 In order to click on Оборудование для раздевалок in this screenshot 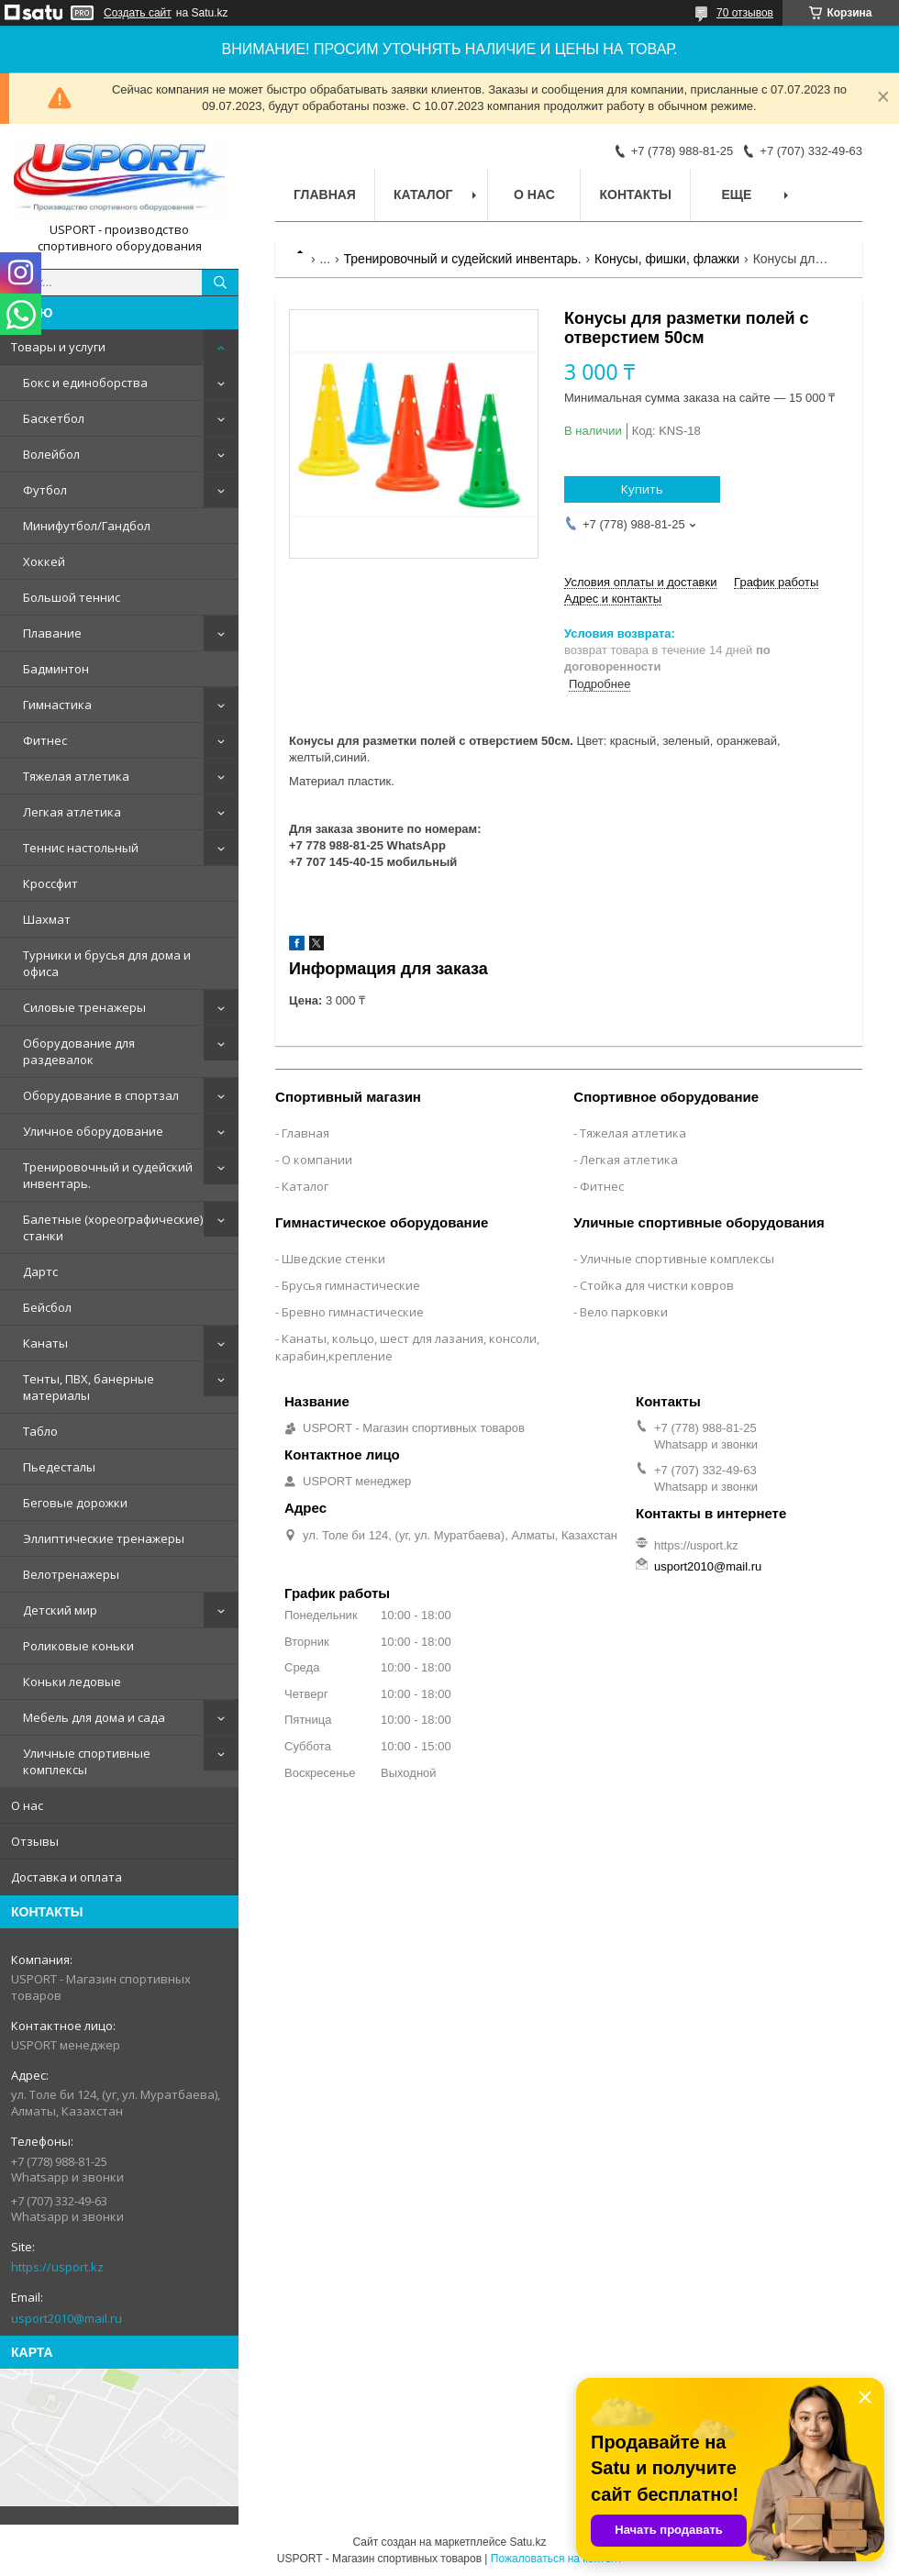, I will do `click(79, 1051)`.